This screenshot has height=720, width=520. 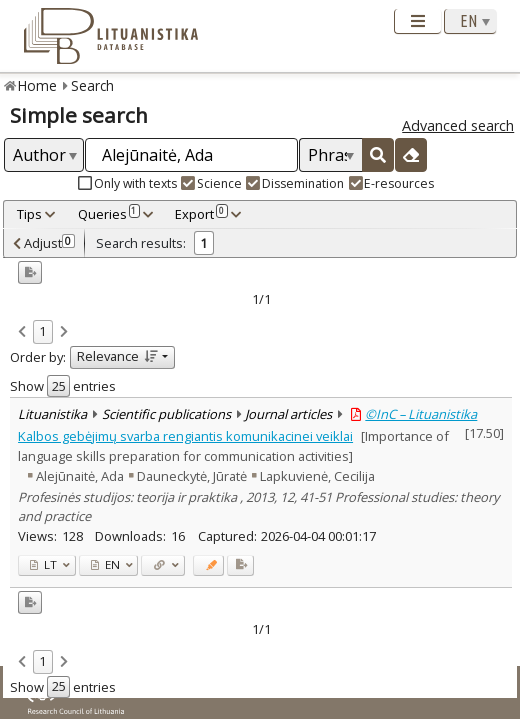 What do you see at coordinates (109, 214) in the screenshot?
I see `Queries` at bounding box center [109, 214].